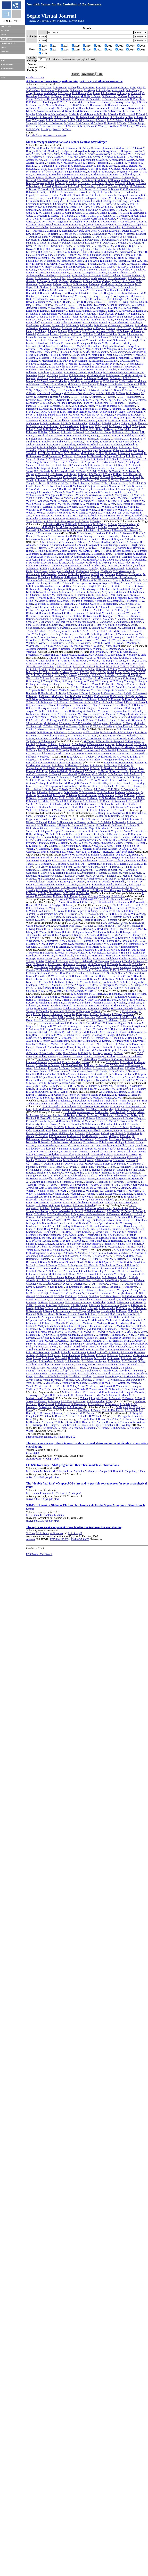  What do you see at coordinates (40, 1068) in the screenshot?
I see `J. S. Alcaniz` at bounding box center [40, 1068].